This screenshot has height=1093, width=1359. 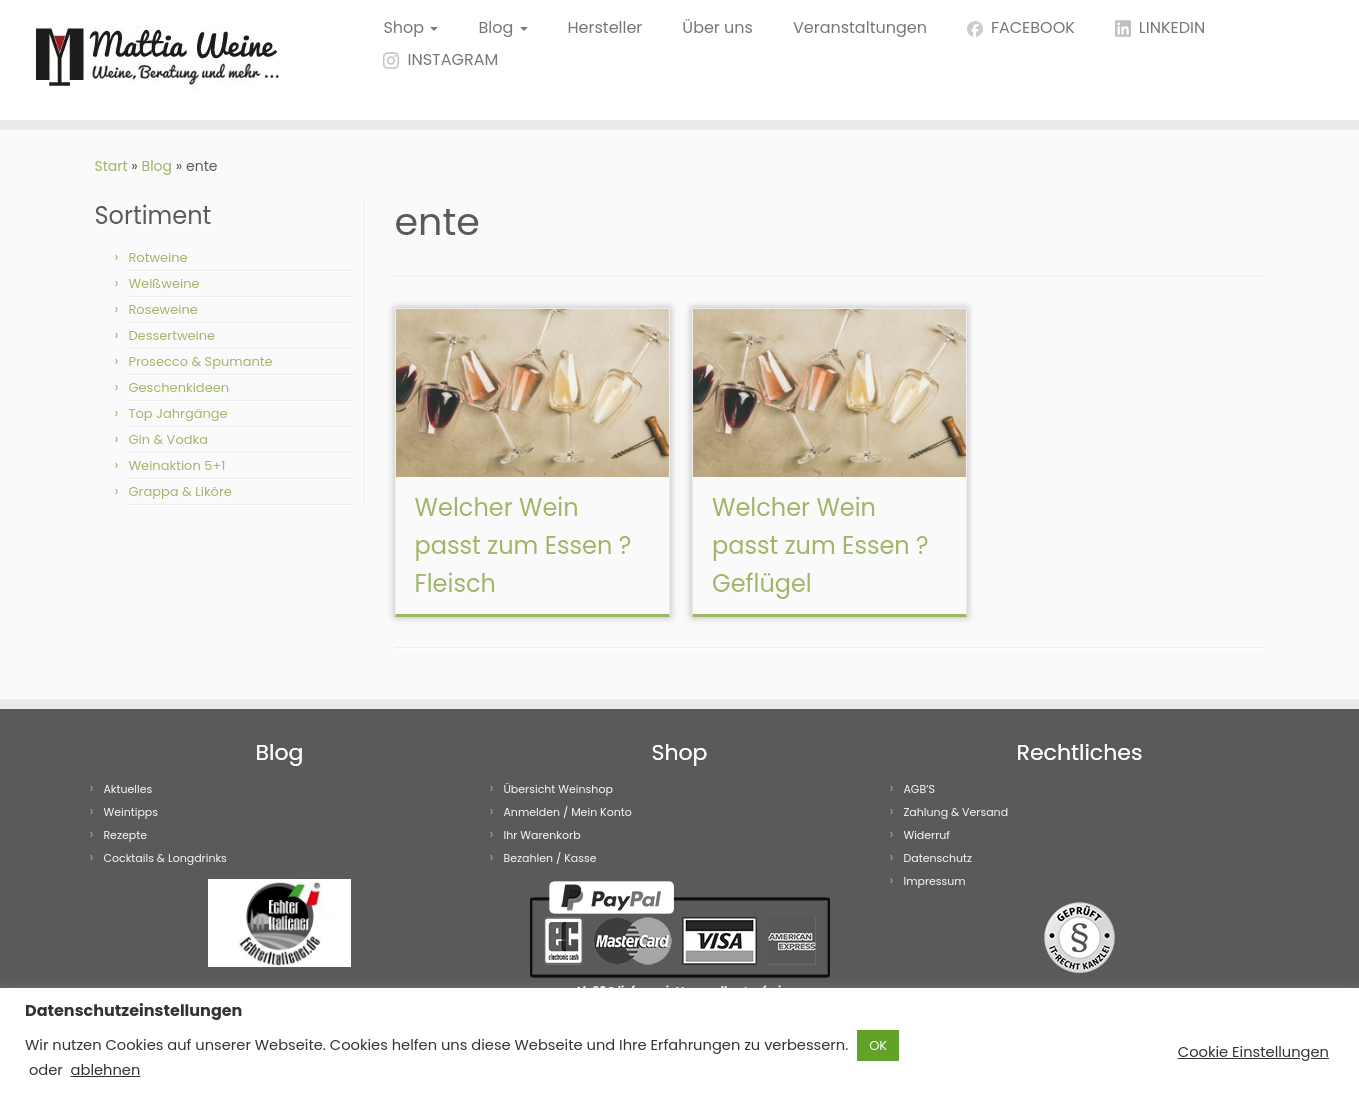 What do you see at coordinates (179, 491) in the screenshot?
I see `Grappa & Liköre` at bounding box center [179, 491].